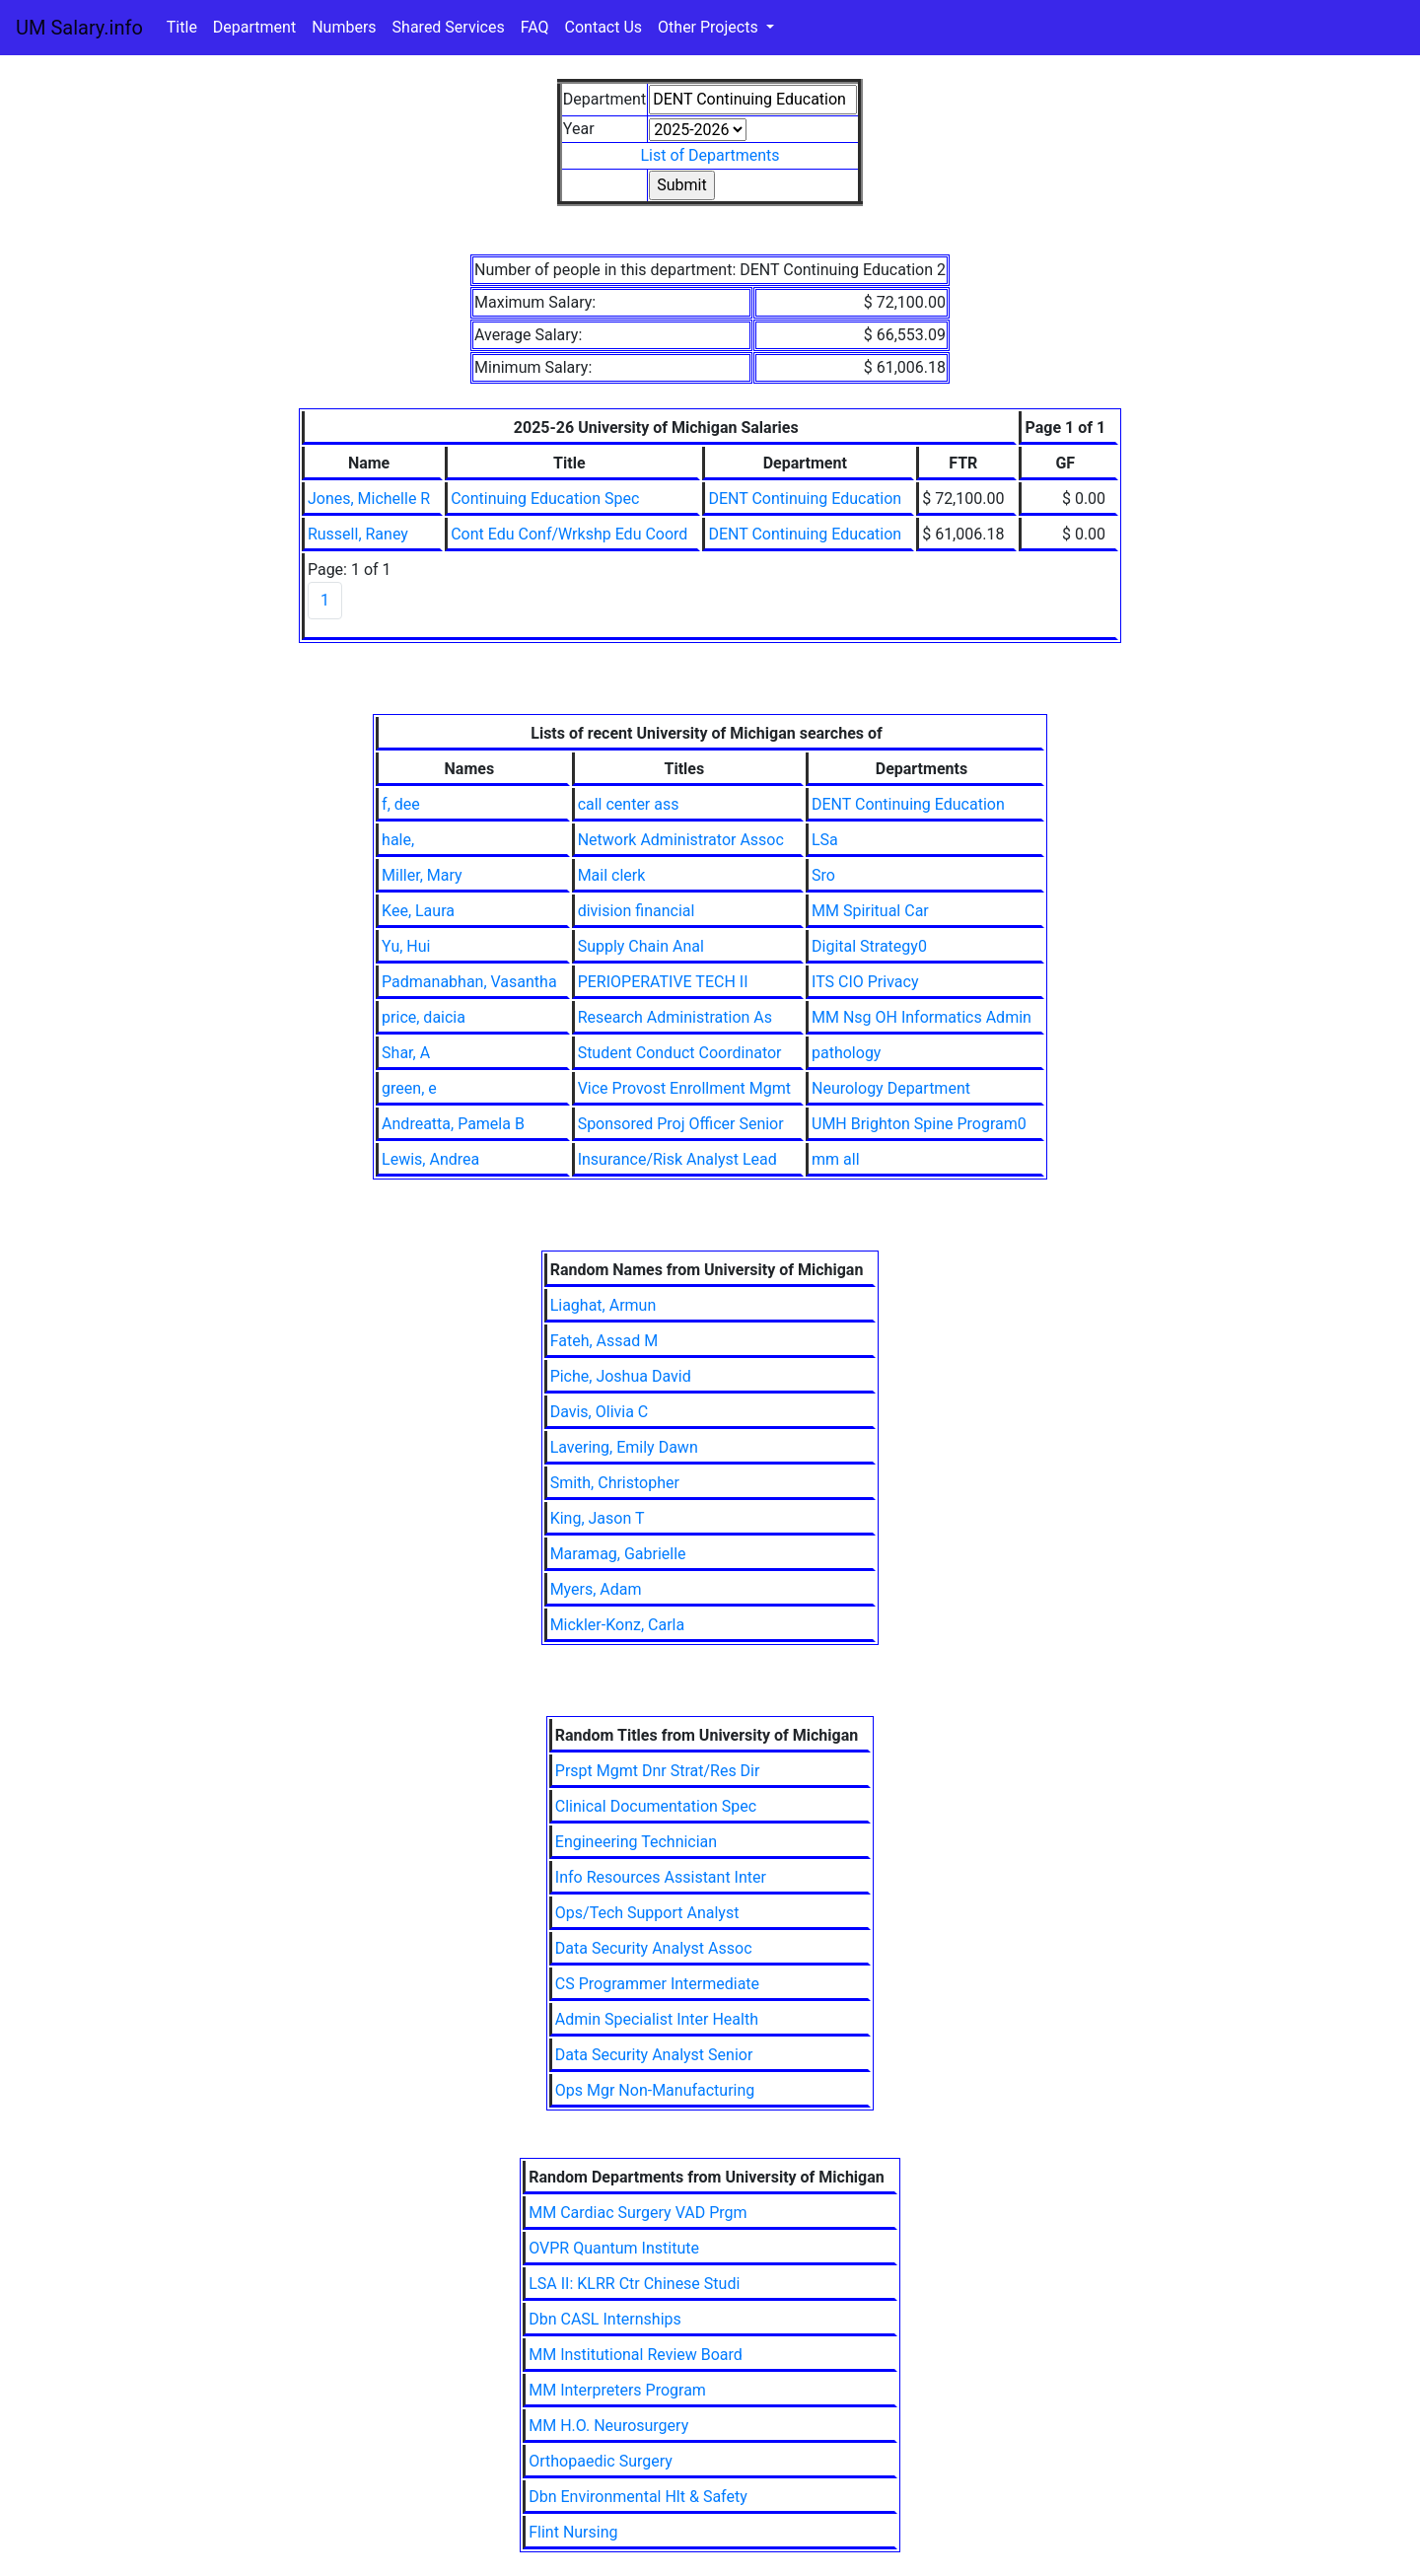 The width and height of the screenshot is (1420, 2576). What do you see at coordinates (637, 2212) in the screenshot?
I see `MM Cardiac Surgery VAD Prgm` at bounding box center [637, 2212].